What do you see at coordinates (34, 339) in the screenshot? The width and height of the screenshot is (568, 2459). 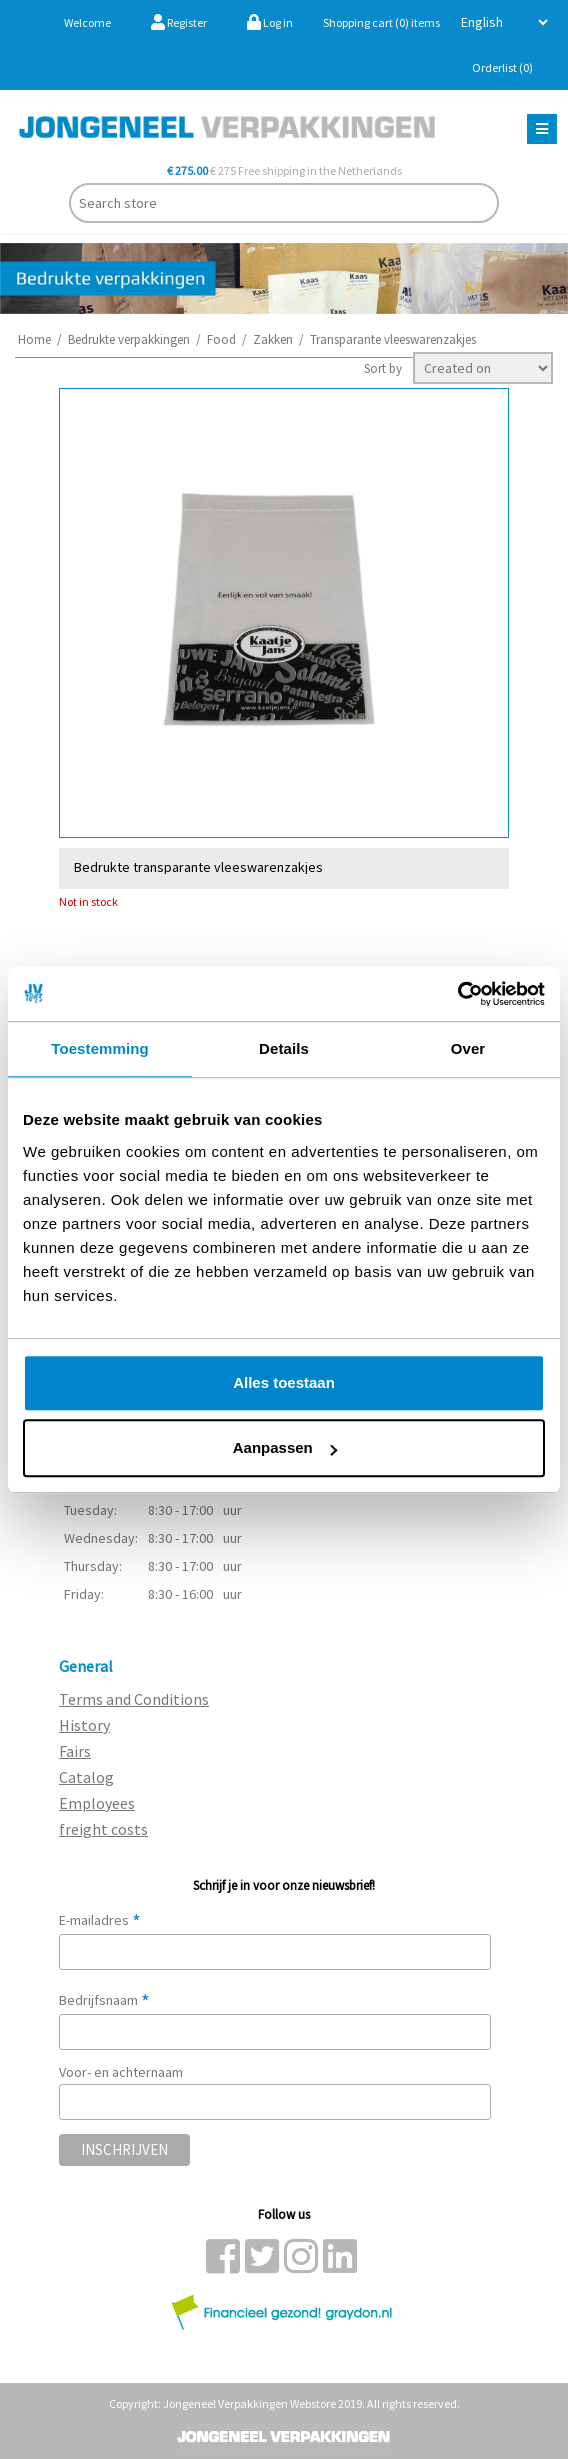 I see `Home` at bounding box center [34, 339].